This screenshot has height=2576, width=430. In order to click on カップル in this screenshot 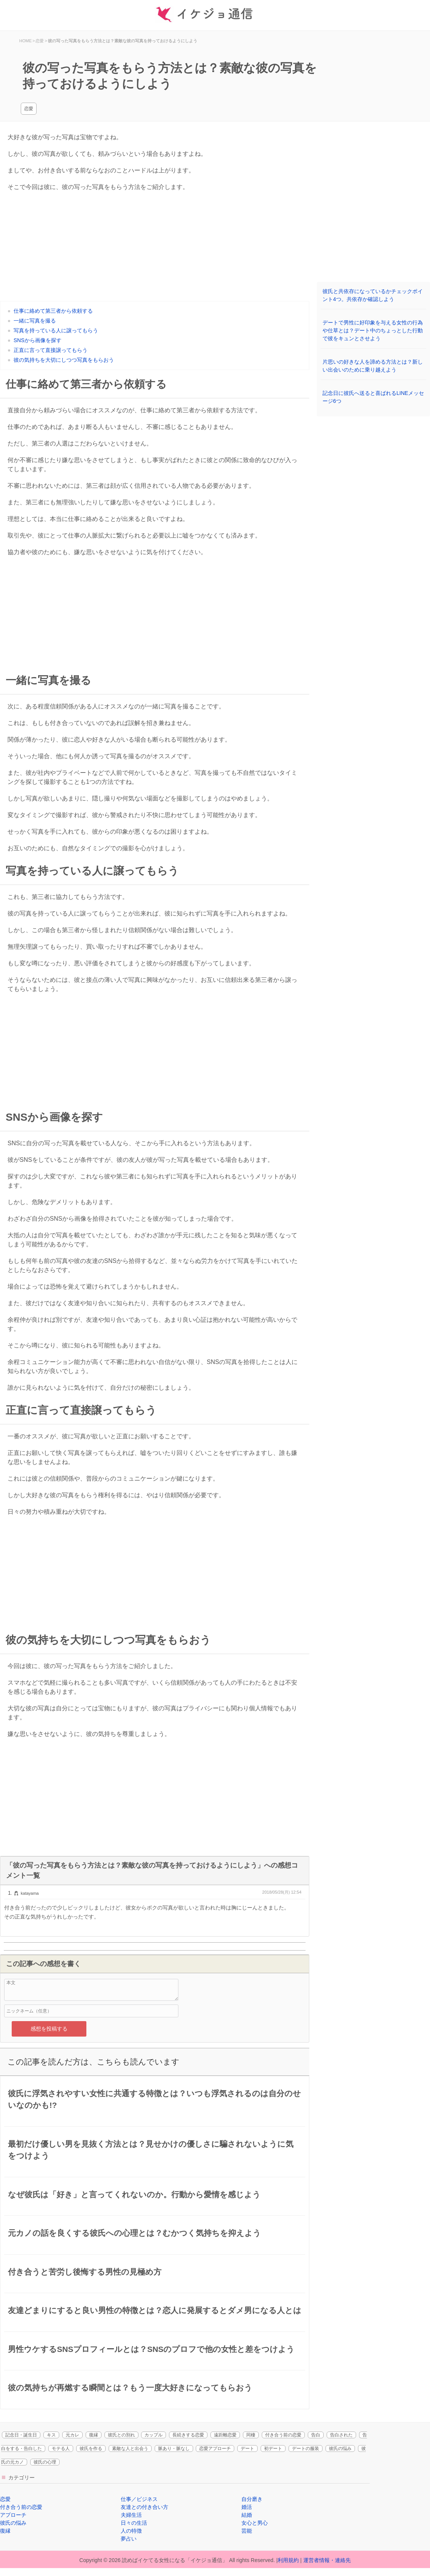, I will do `click(153, 2435)`.